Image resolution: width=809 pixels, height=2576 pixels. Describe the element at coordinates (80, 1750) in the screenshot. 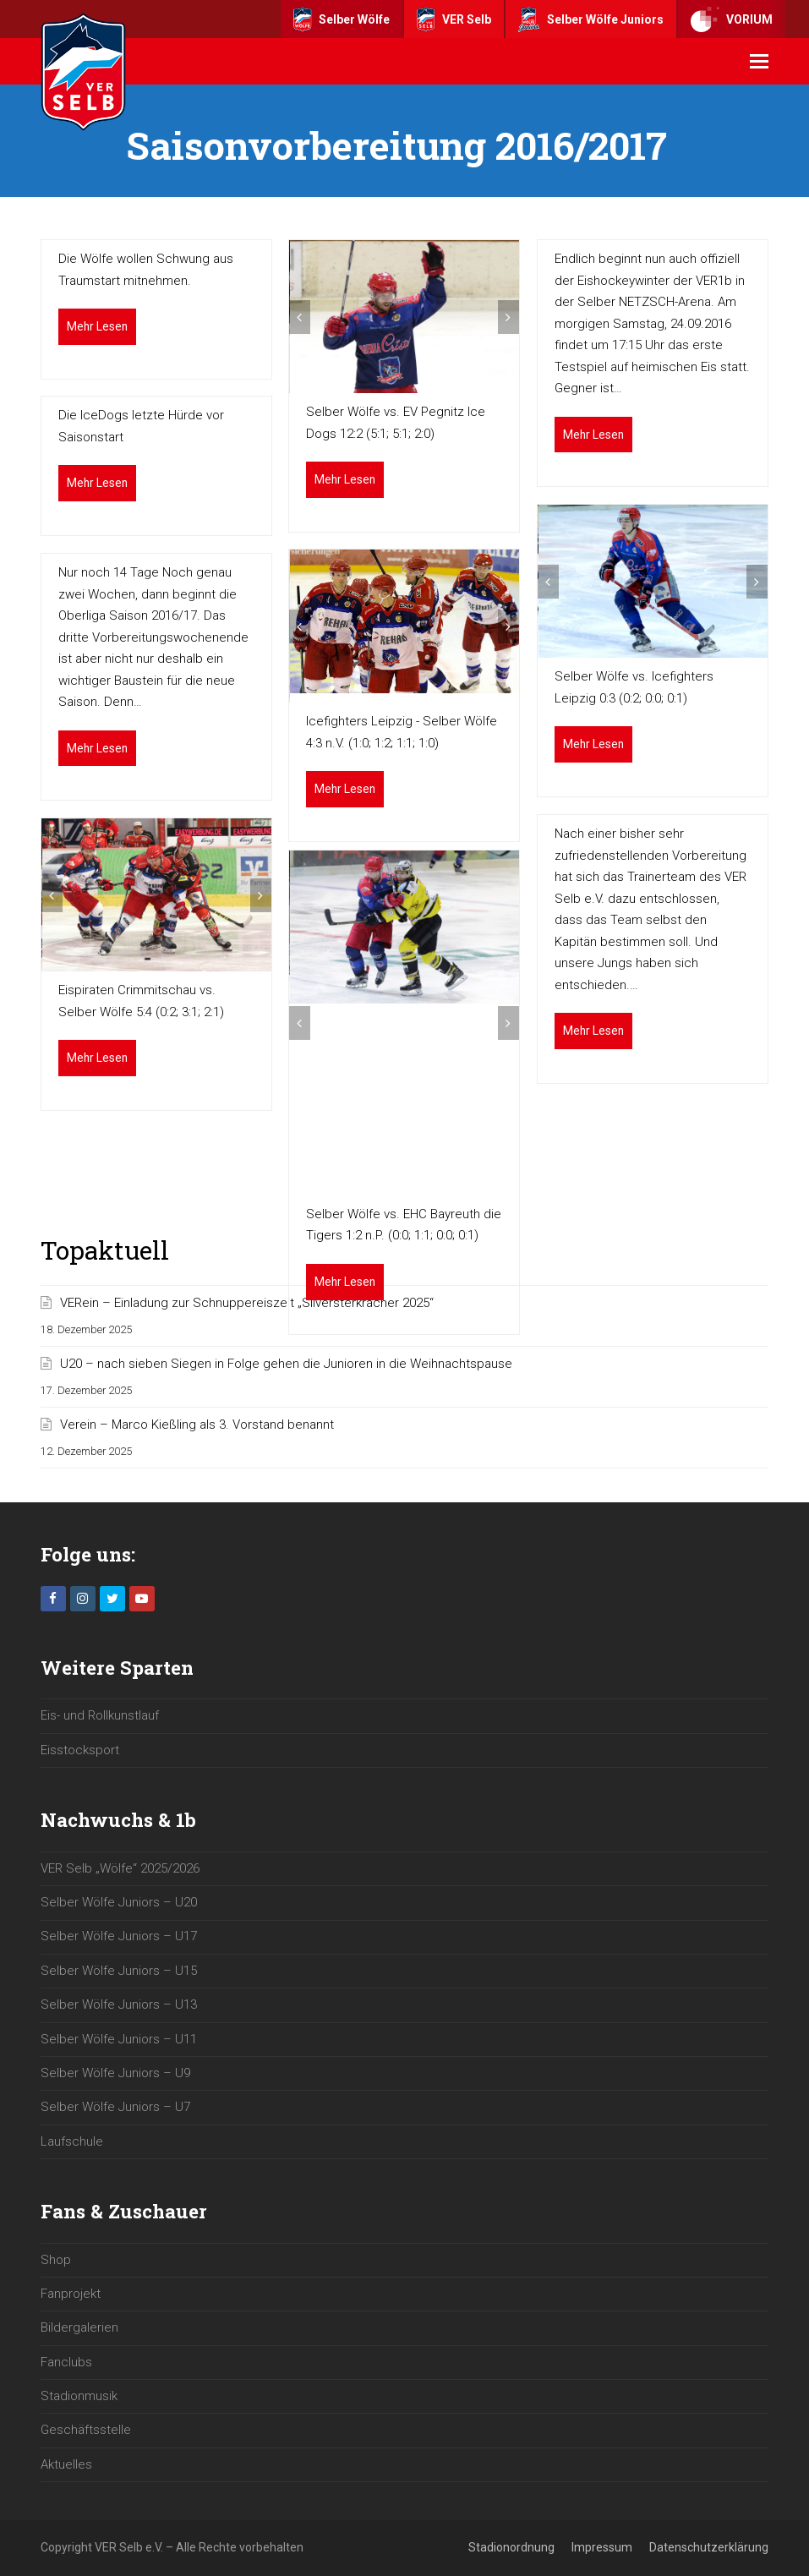

I see `Eisstocksport` at that location.